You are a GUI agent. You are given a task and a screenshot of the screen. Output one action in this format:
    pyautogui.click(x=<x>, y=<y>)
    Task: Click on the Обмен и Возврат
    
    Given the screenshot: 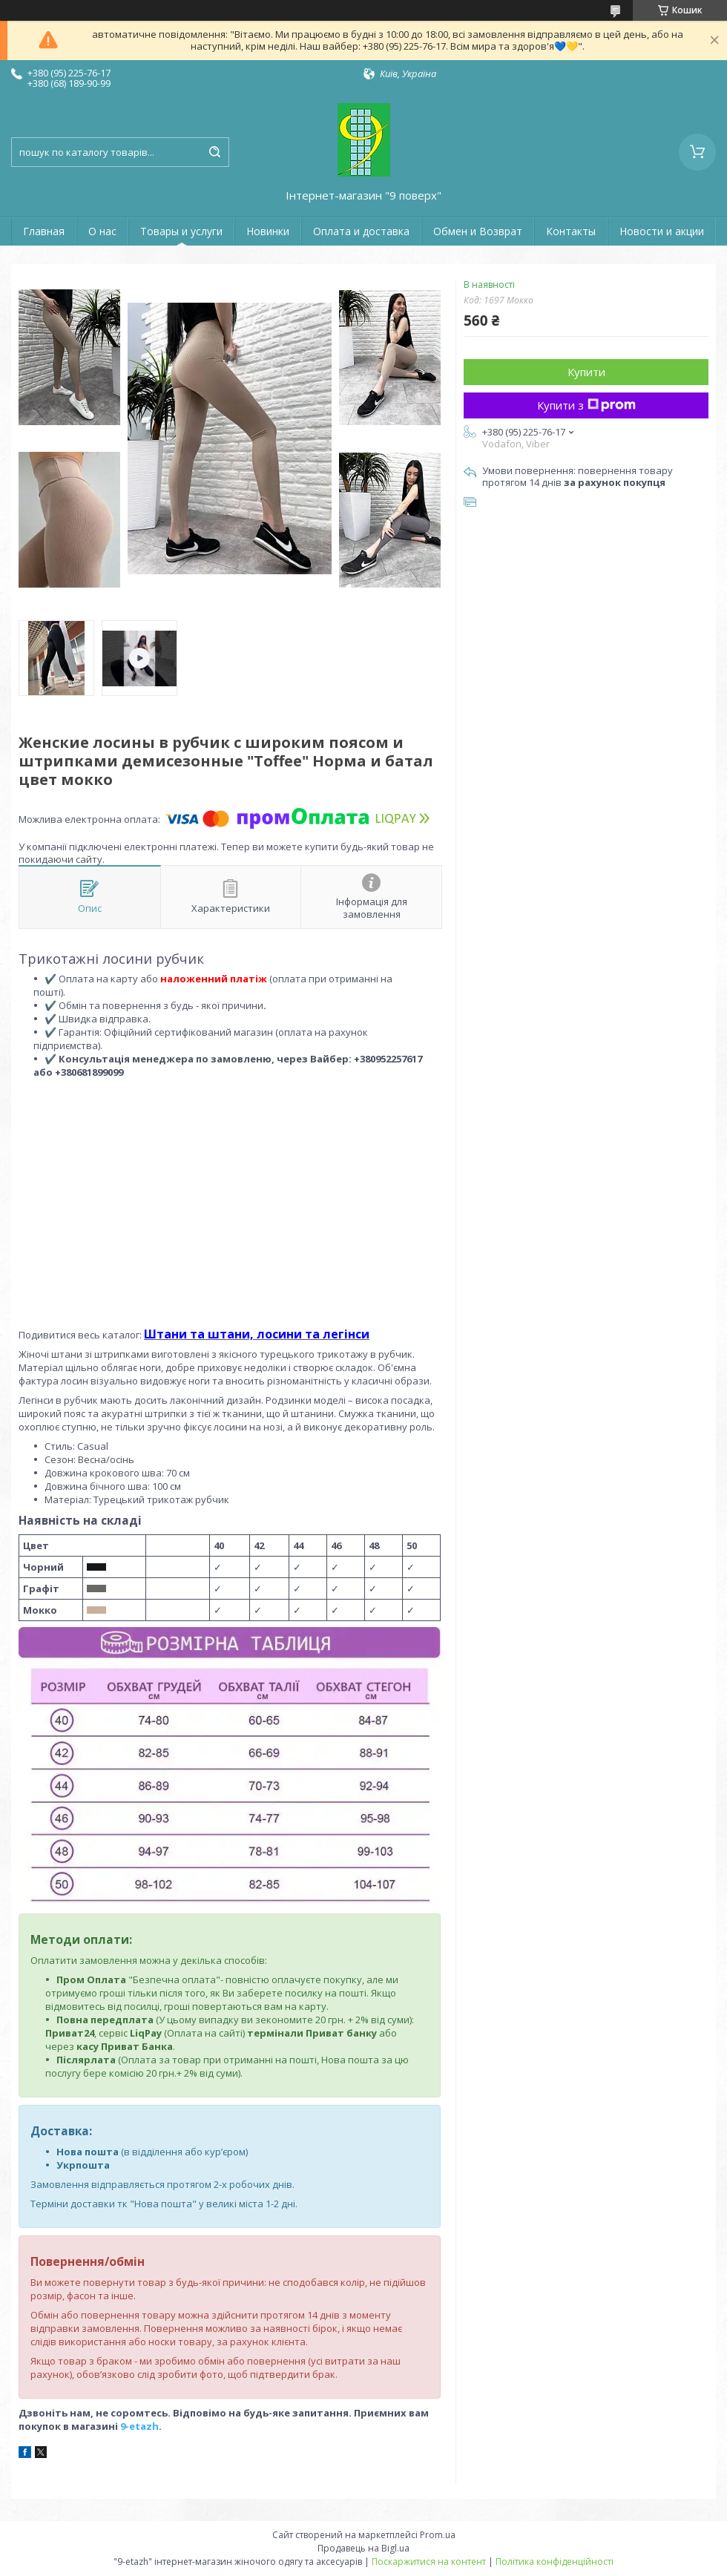 What is the action you would take?
    pyautogui.click(x=477, y=231)
    